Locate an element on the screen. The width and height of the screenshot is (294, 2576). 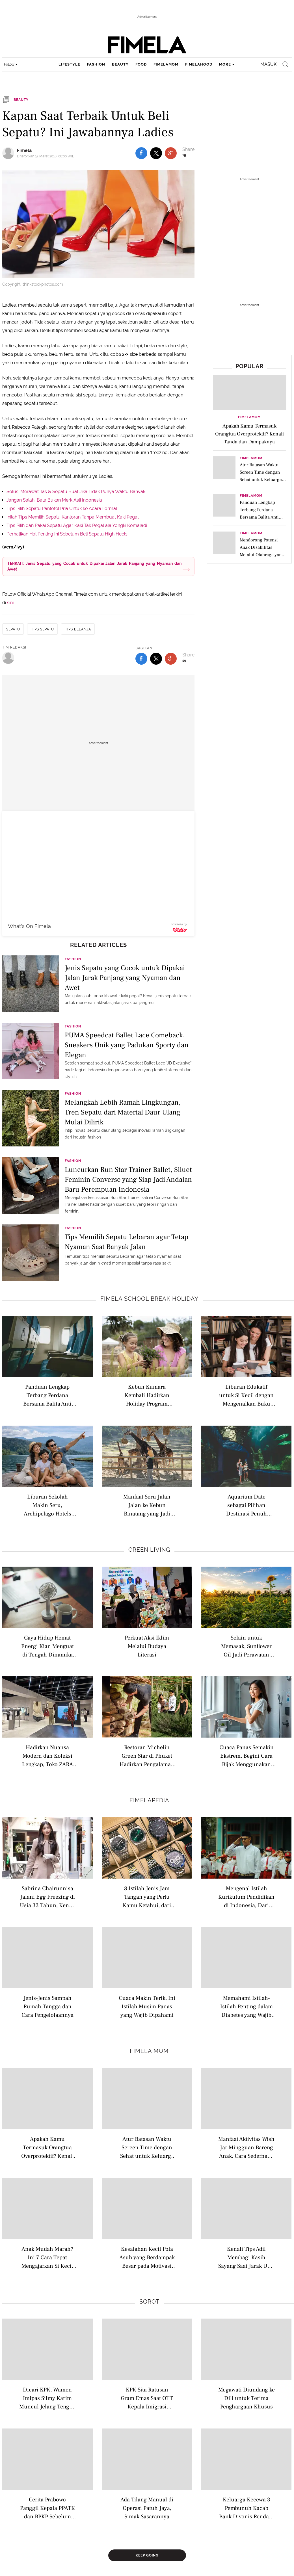
Perkuat Aksi Iklim Melalui Budaya Literasi is located at coordinates (147, 1646).